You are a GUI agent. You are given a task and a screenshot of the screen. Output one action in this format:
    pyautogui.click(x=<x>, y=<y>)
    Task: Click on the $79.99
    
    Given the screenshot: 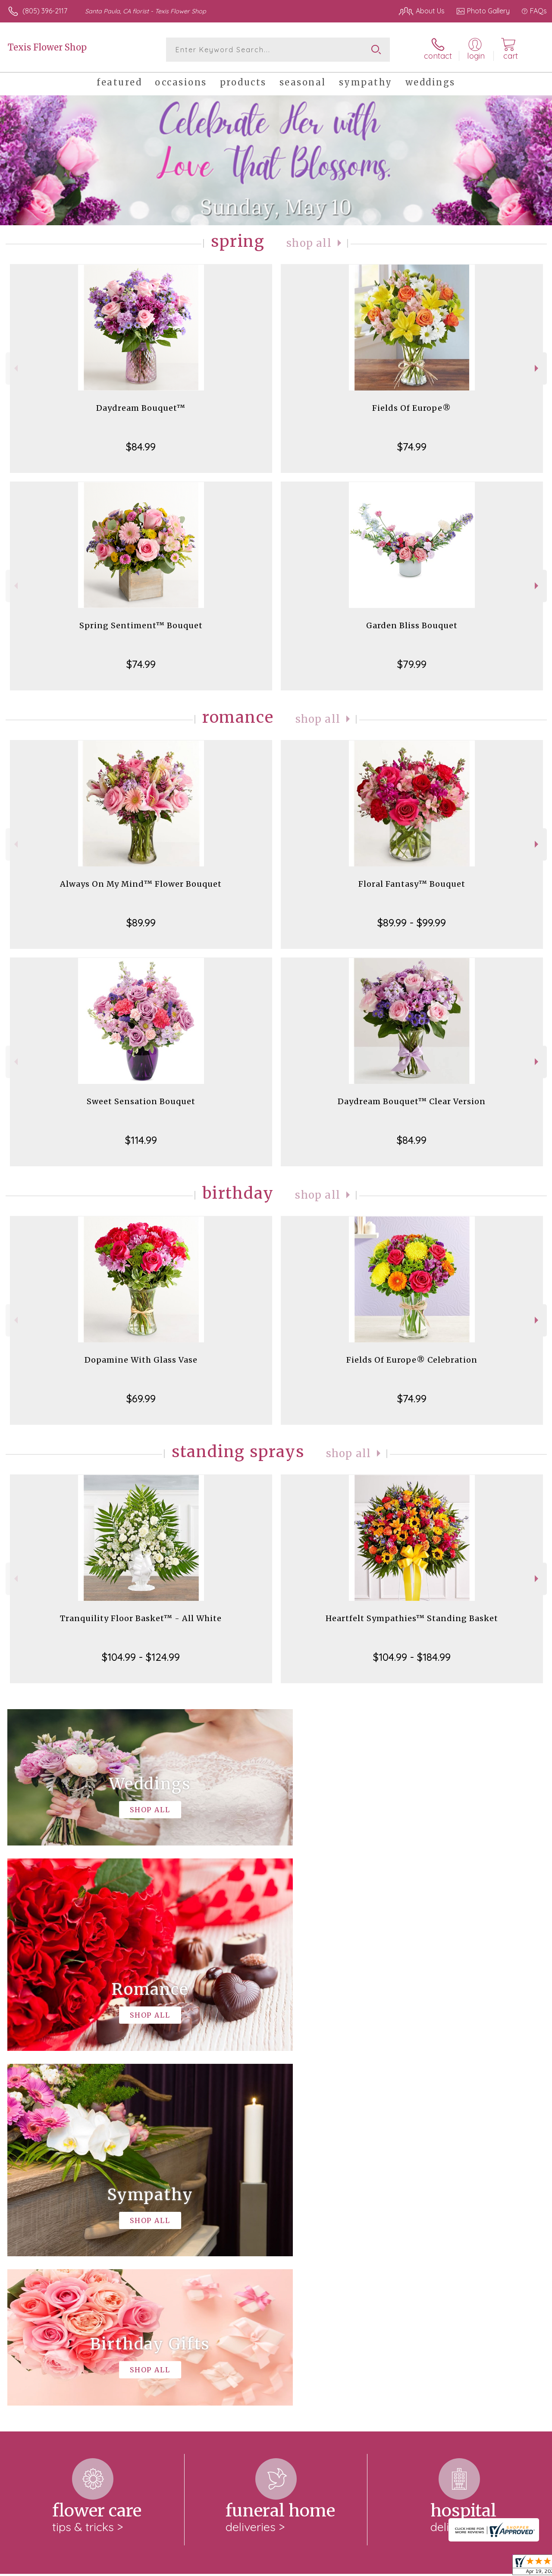 What is the action you would take?
    pyautogui.click(x=412, y=664)
    